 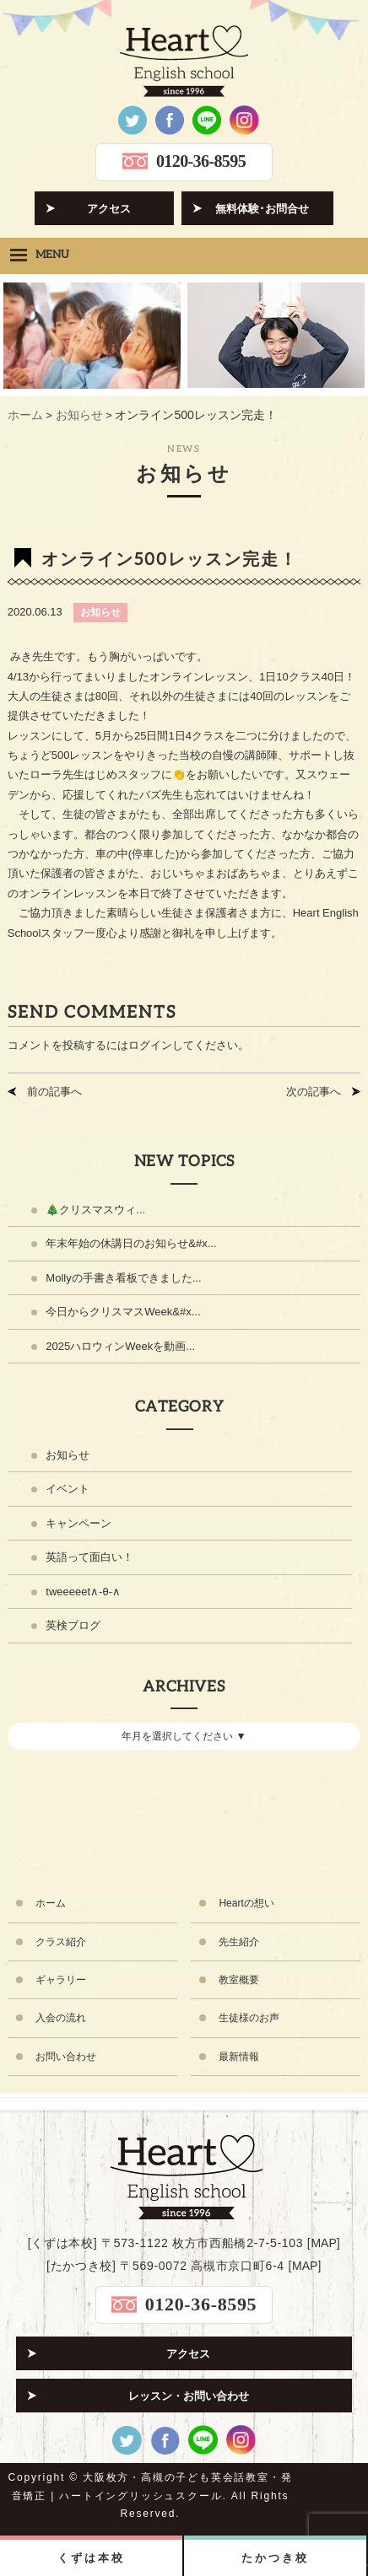 I want to click on 英語って面白い！, so click(x=89, y=1557).